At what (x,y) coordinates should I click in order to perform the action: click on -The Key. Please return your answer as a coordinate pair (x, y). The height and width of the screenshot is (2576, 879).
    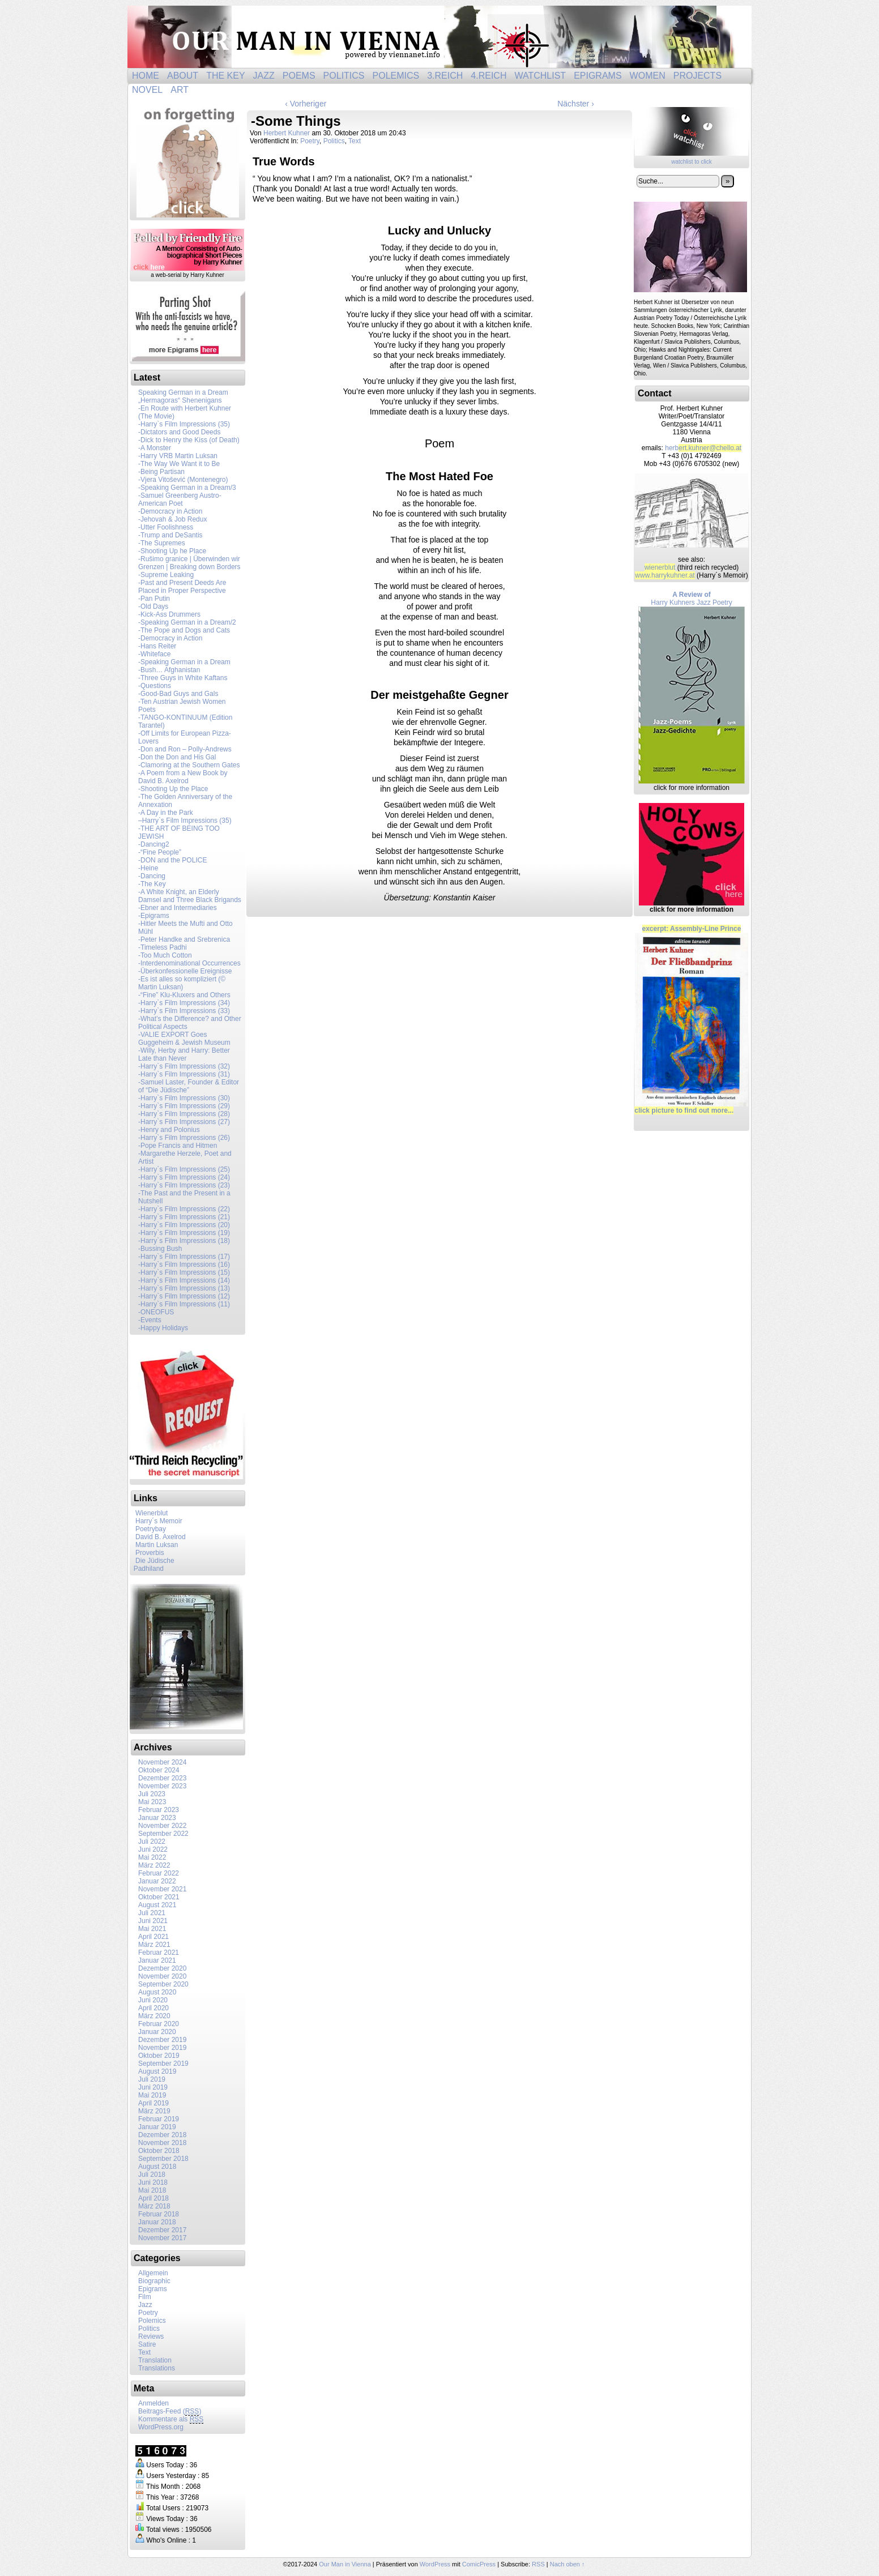
    Looking at the image, I should click on (152, 884).